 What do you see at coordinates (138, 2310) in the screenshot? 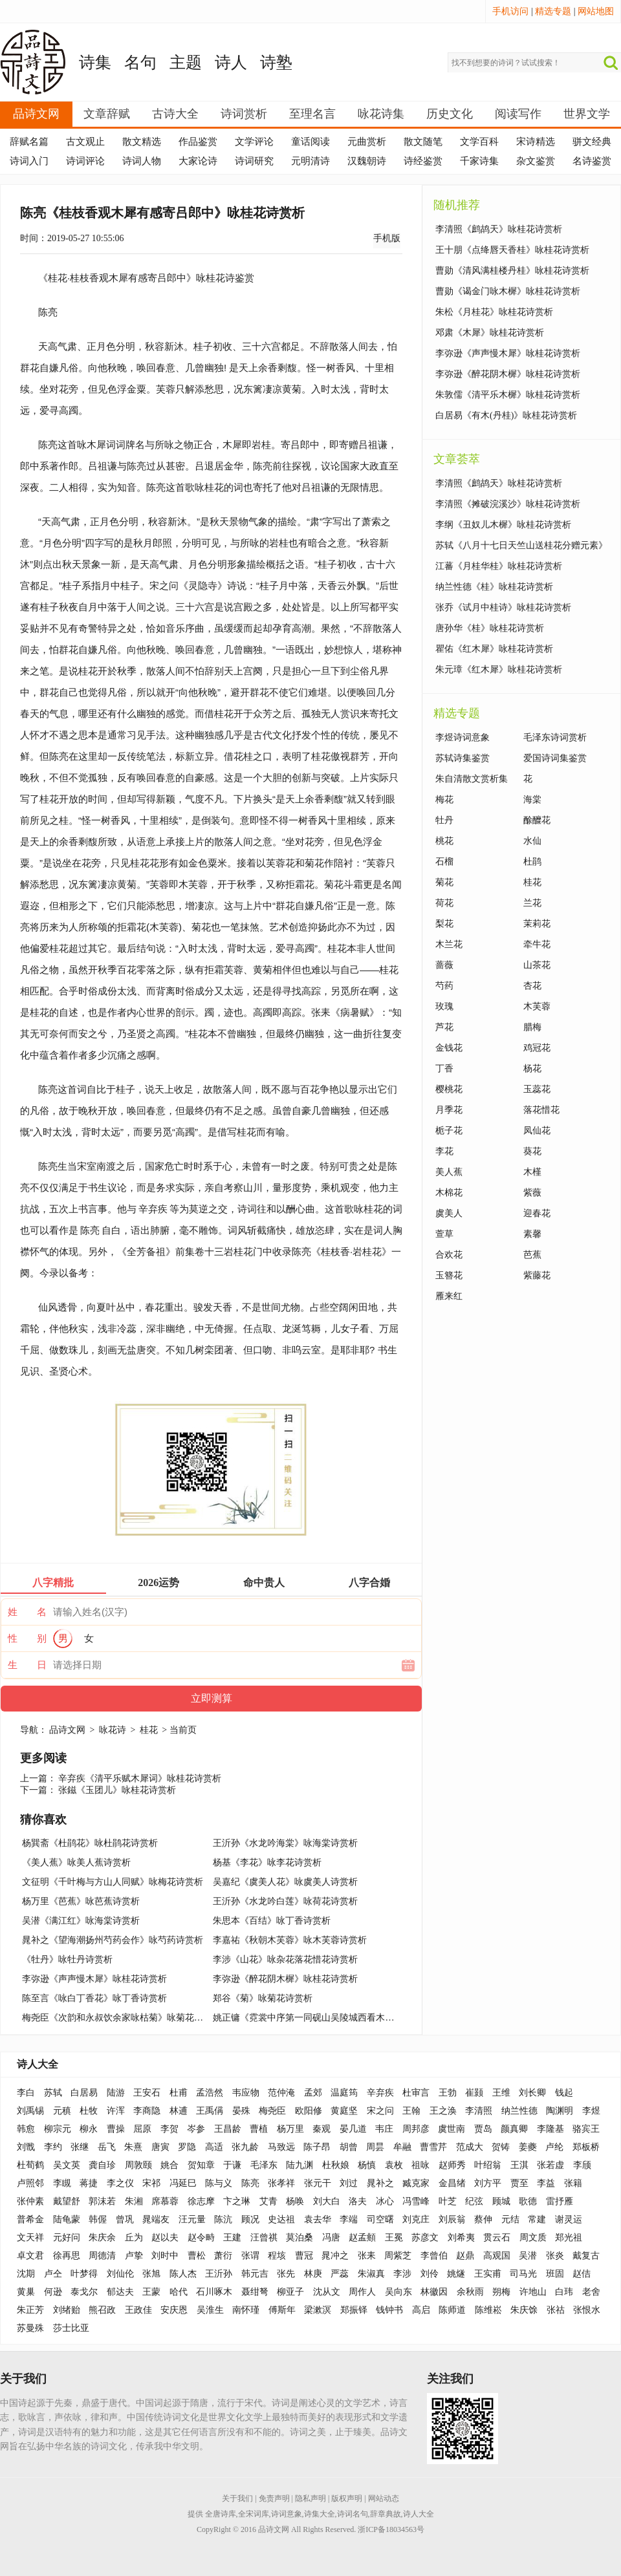
I see `王政佳` at bounding box center [138, 2310].